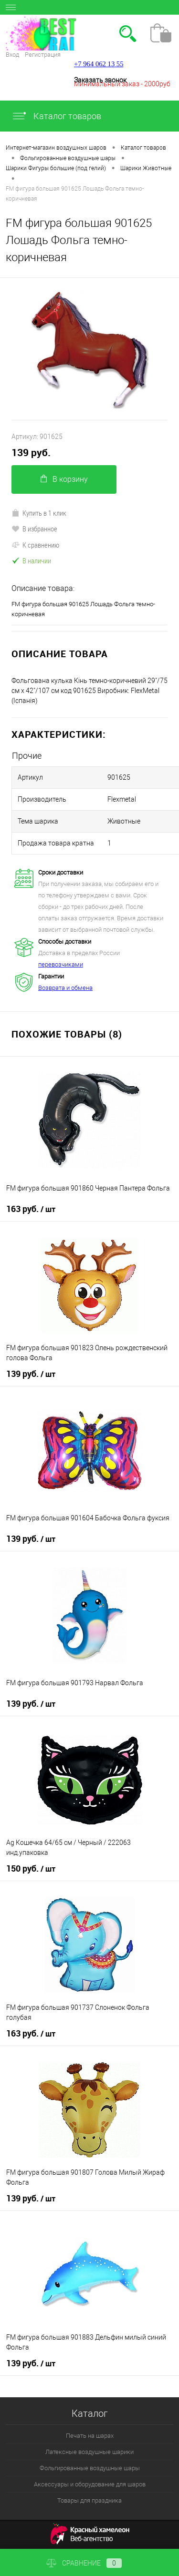 Image resolution: width=179 pixels, height=2576 pixels. Describe the element at coordinates (90, 2468) in the screenshot. I see `Фольгированные воздушные шары` at that location.